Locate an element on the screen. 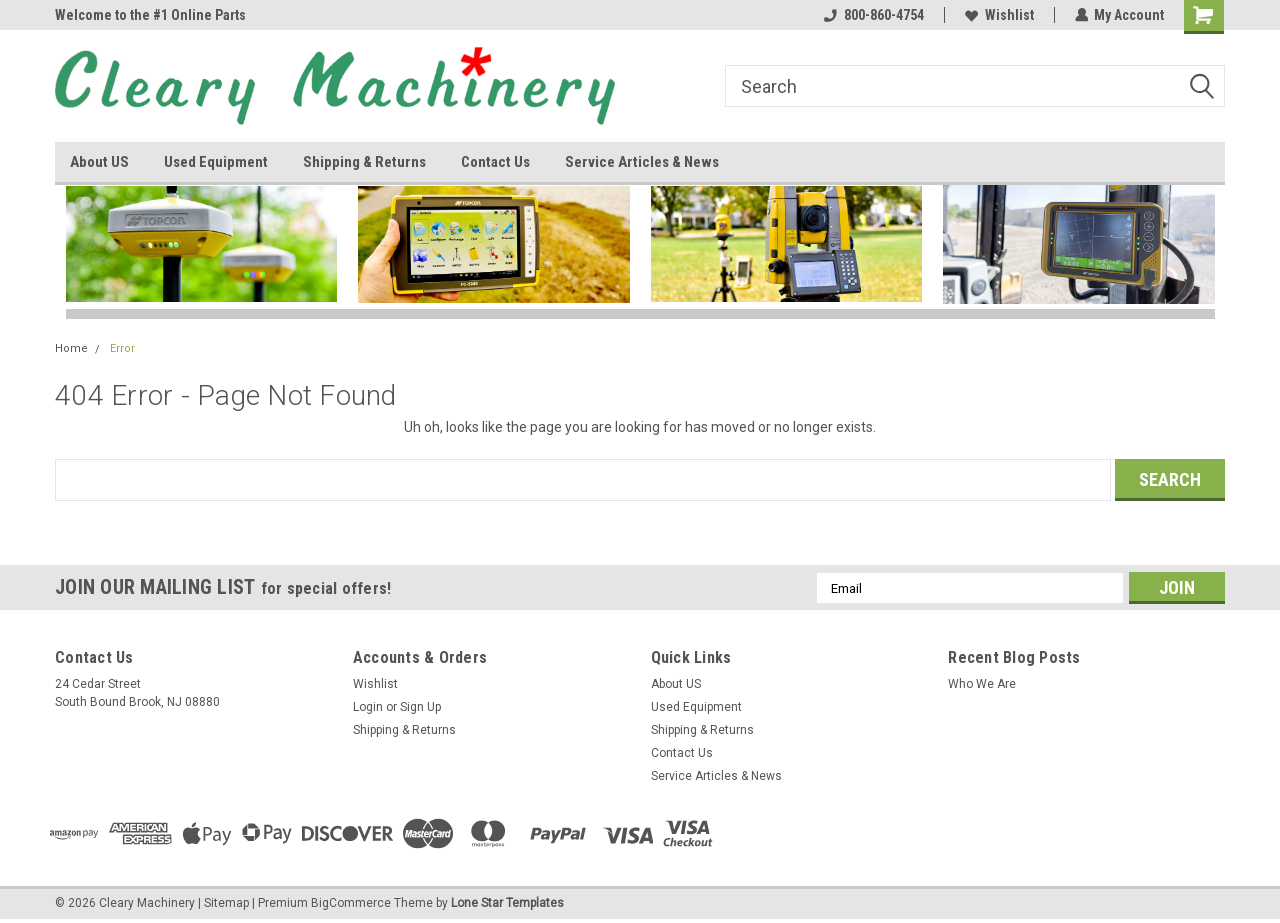 This screenshot has width=1280, height=923. Used Equipment is located at coordinates (216, 162).